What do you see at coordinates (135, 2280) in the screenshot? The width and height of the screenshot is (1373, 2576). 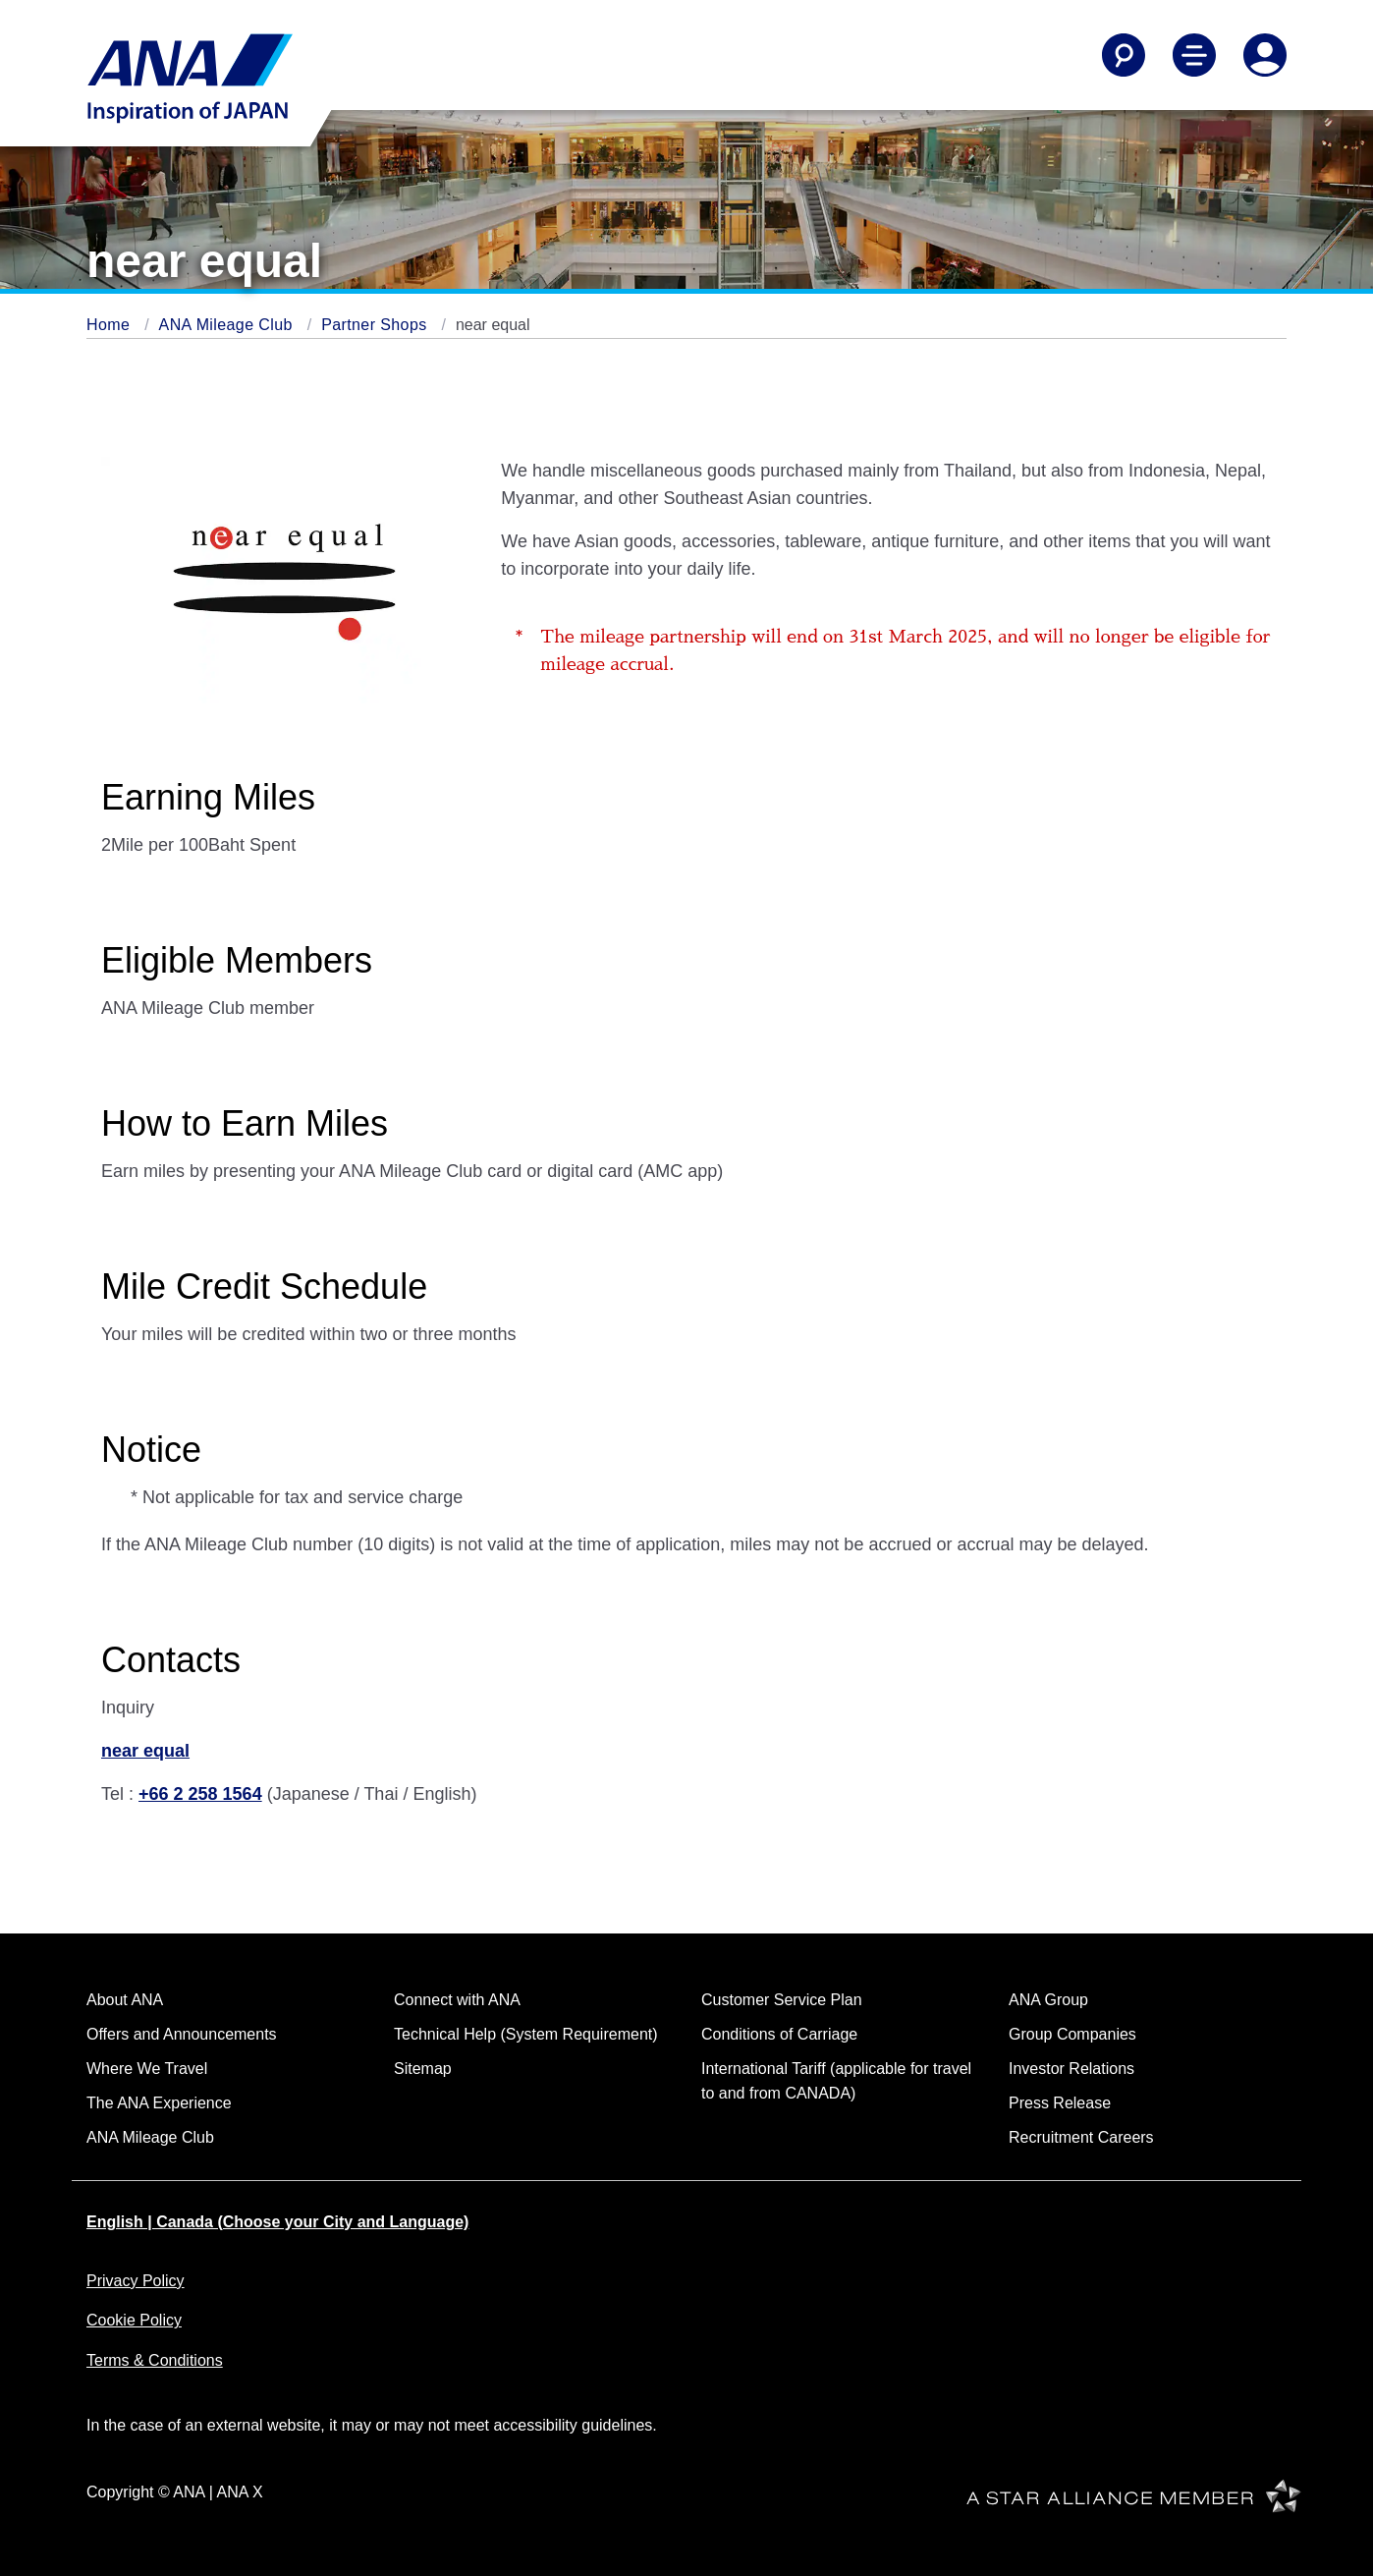 I see `Privacy Policy` at bounding box center [135, 2280].